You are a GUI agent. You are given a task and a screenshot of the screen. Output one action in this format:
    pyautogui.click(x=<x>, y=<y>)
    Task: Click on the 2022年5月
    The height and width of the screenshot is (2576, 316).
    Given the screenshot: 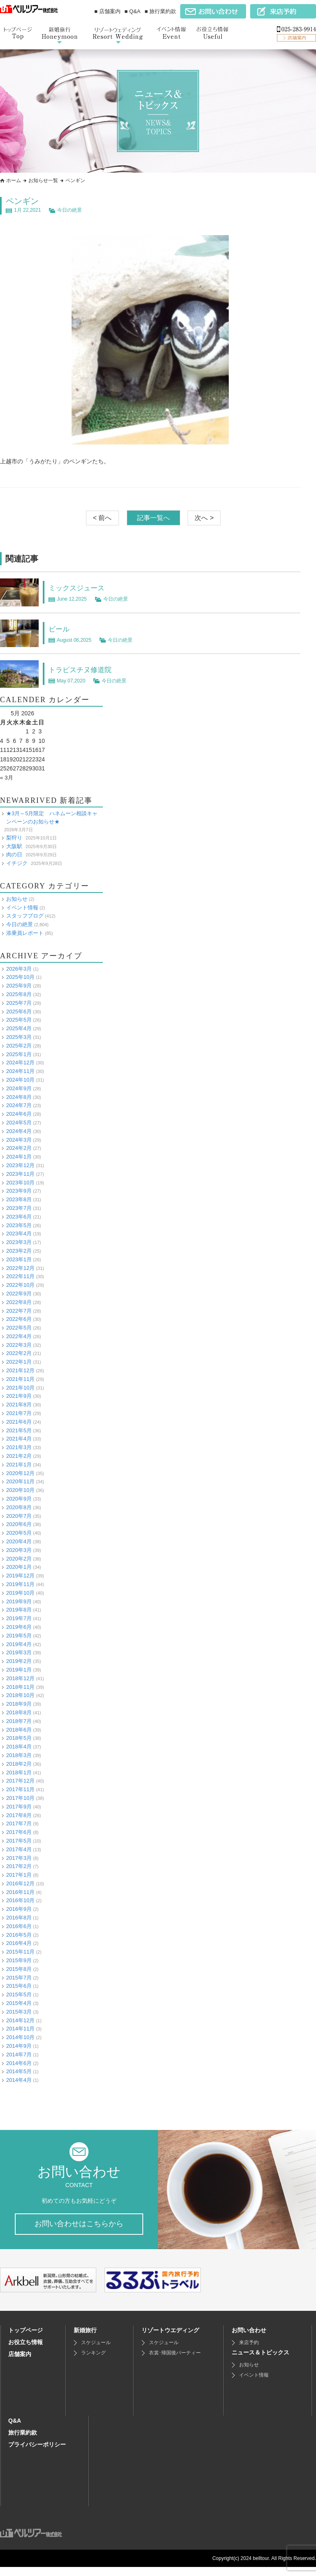 What is the action you would take?
    pyautogui.click(x=19, y=1328)
    